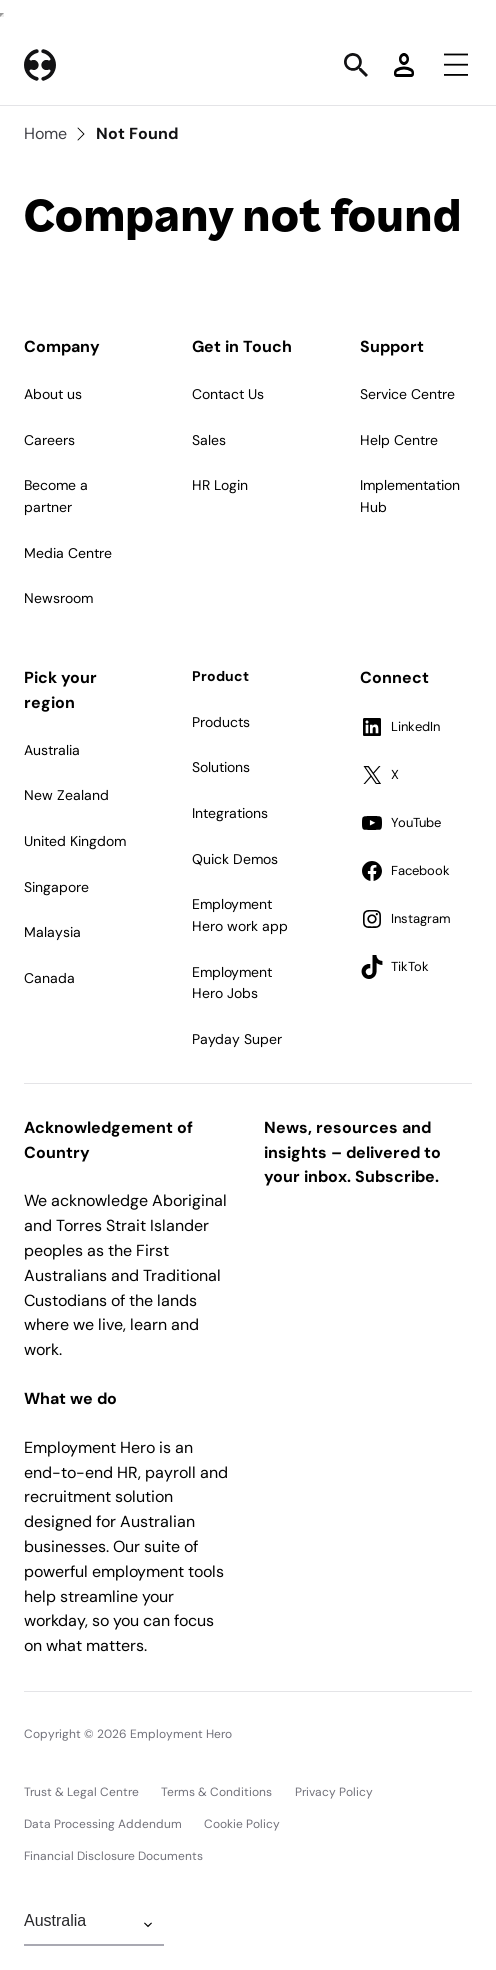 The height and width of the screenshot is (1970, 496). I want to click on Contact Us, so click(228, 394).